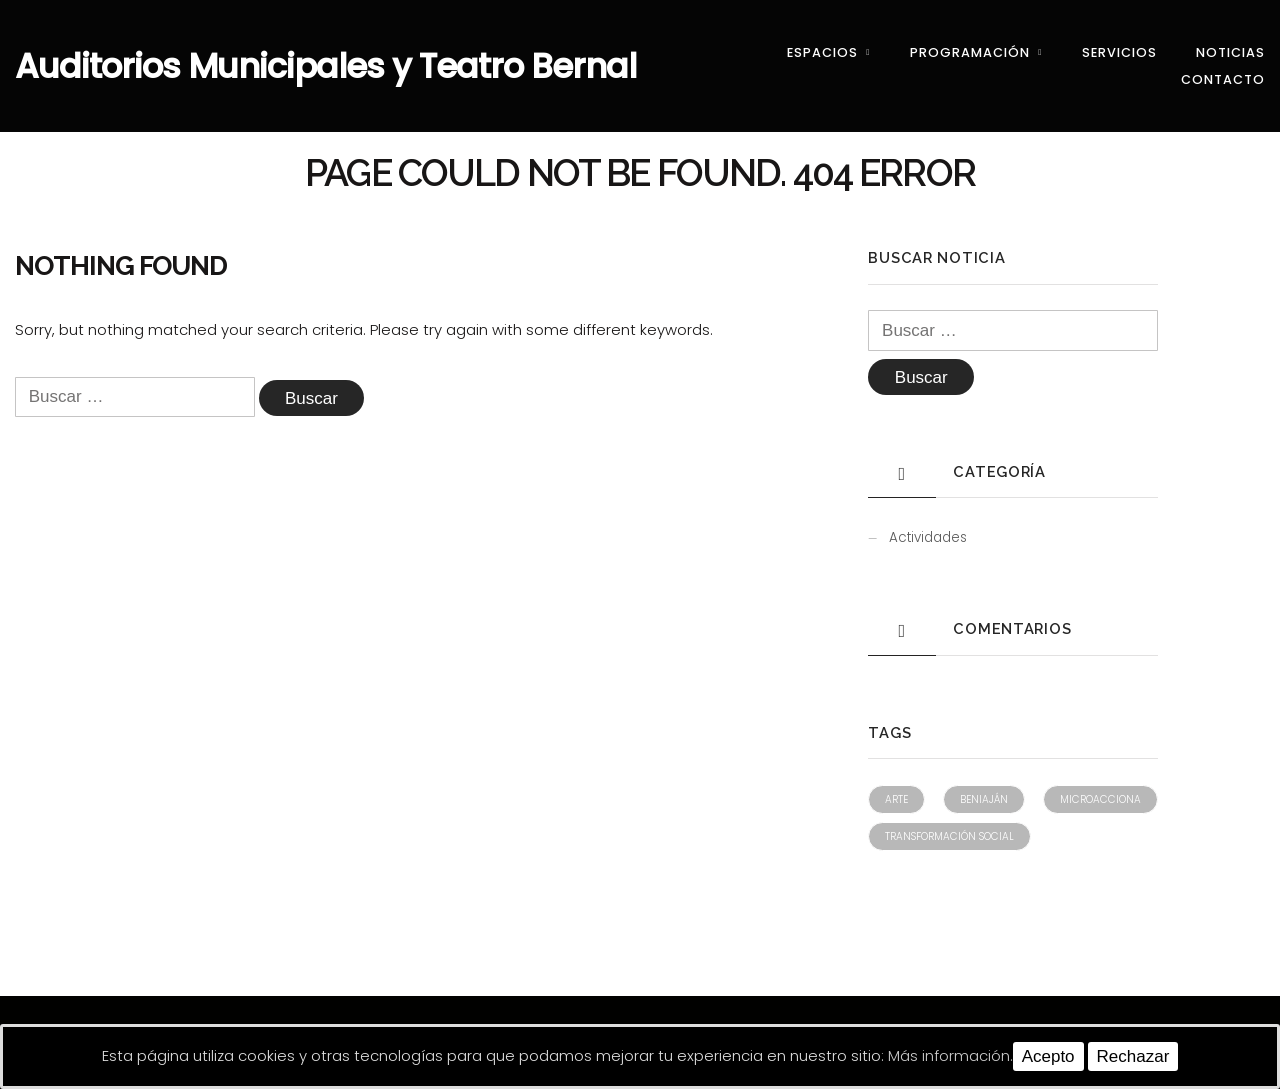  Describe the element at coordinates (949, 836) in the screenshot. I see `Transformación social [Transformación social (1 elemento)]` at that location.